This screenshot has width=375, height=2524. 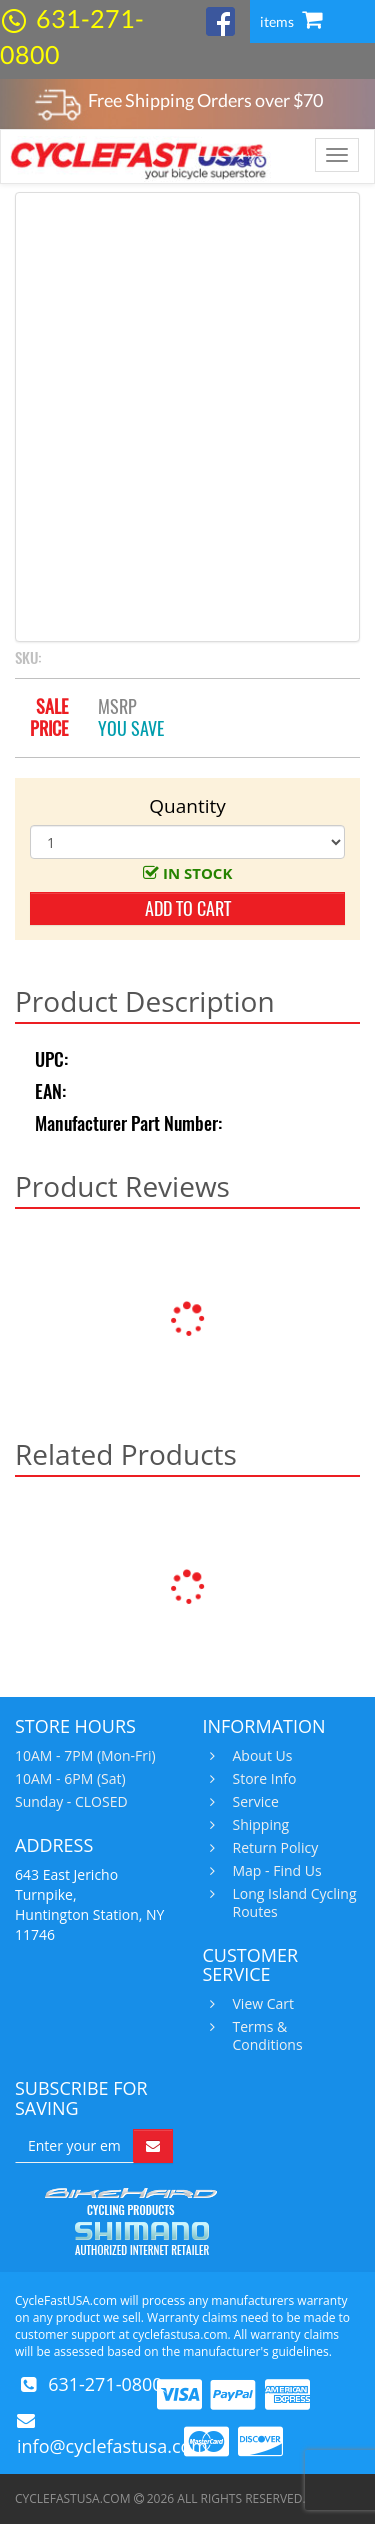 I want to click on Terms & Conditions, so click(x=265, y=2036).